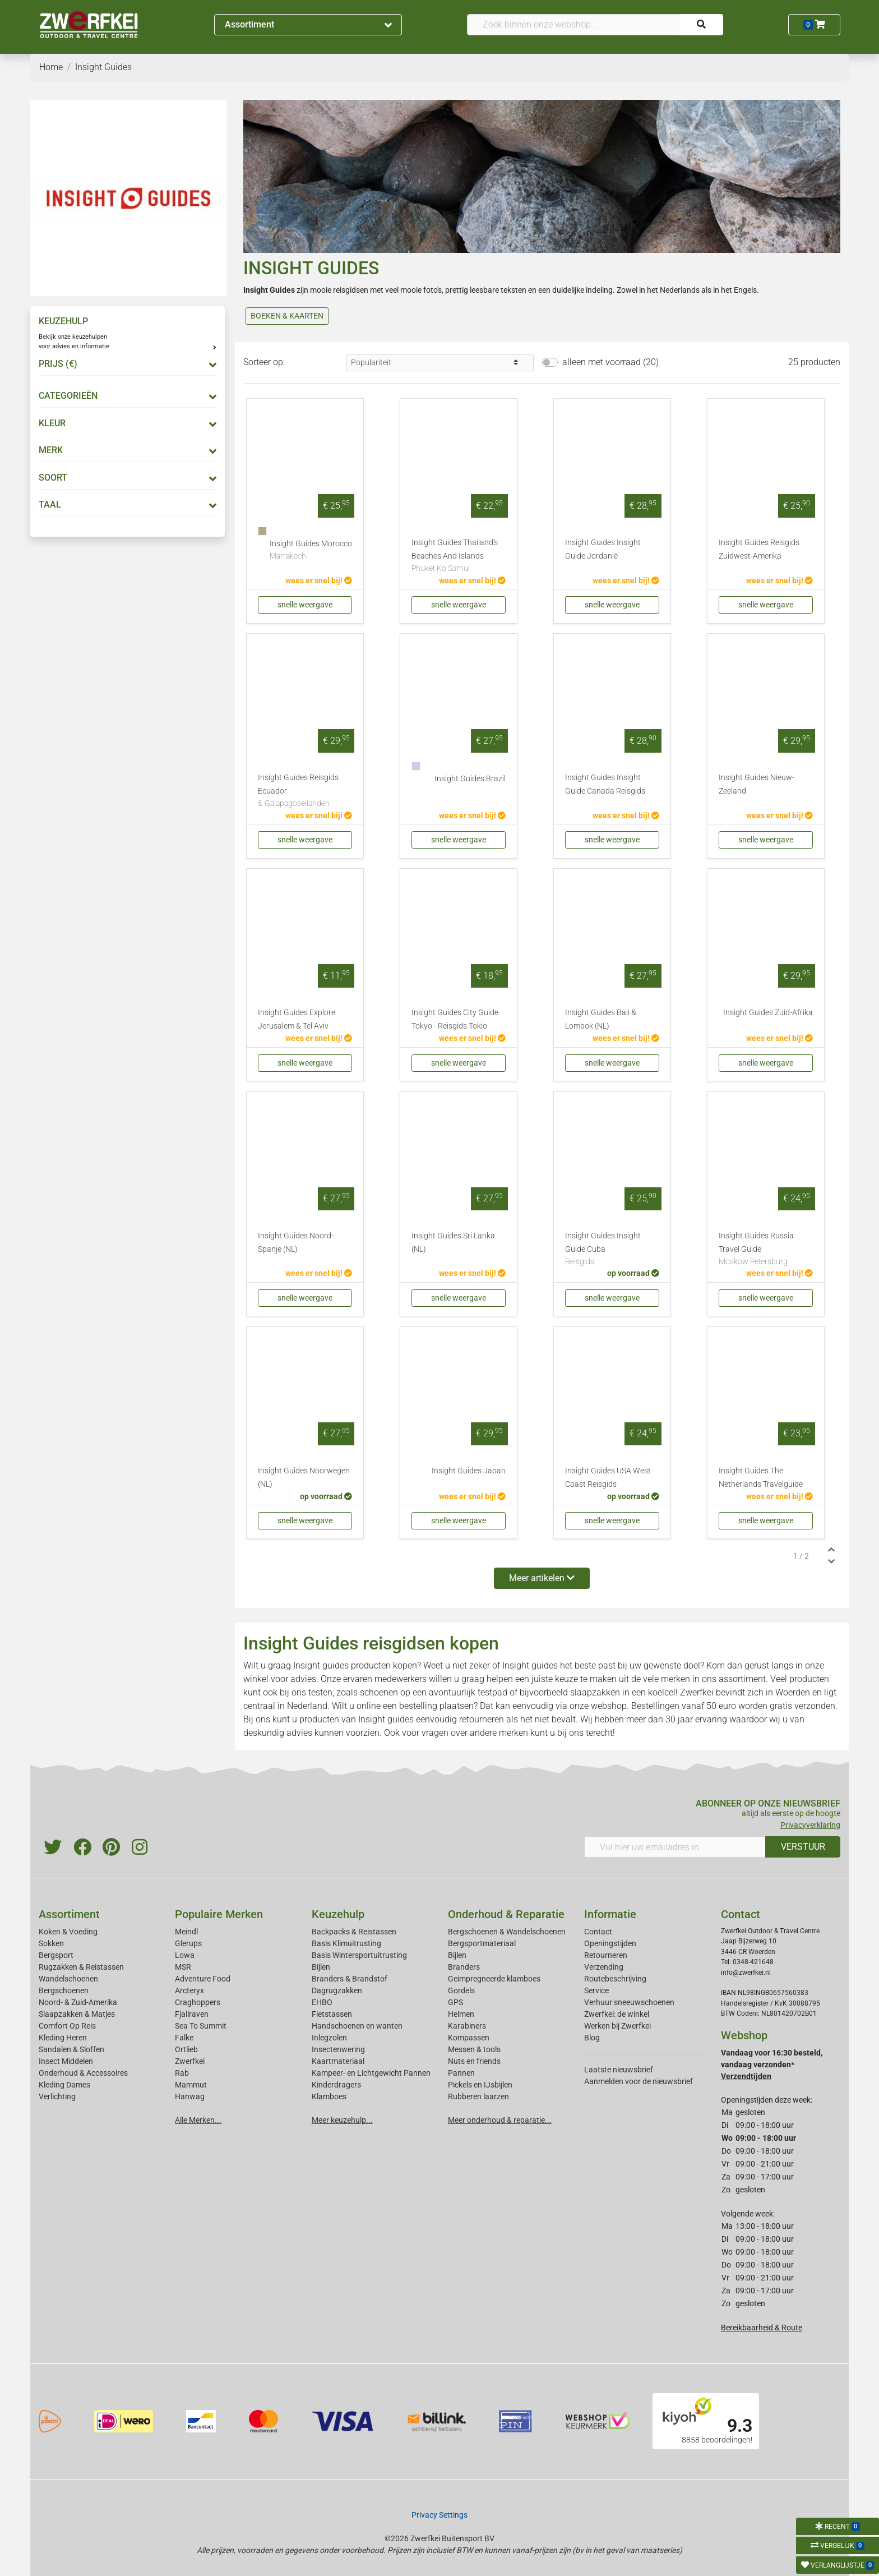  What do you see at coordinates (605, 784) in the screenshot?
I see `Insight Guides Insight Guide Canada Reisgids` at bounding box center [605, 784].